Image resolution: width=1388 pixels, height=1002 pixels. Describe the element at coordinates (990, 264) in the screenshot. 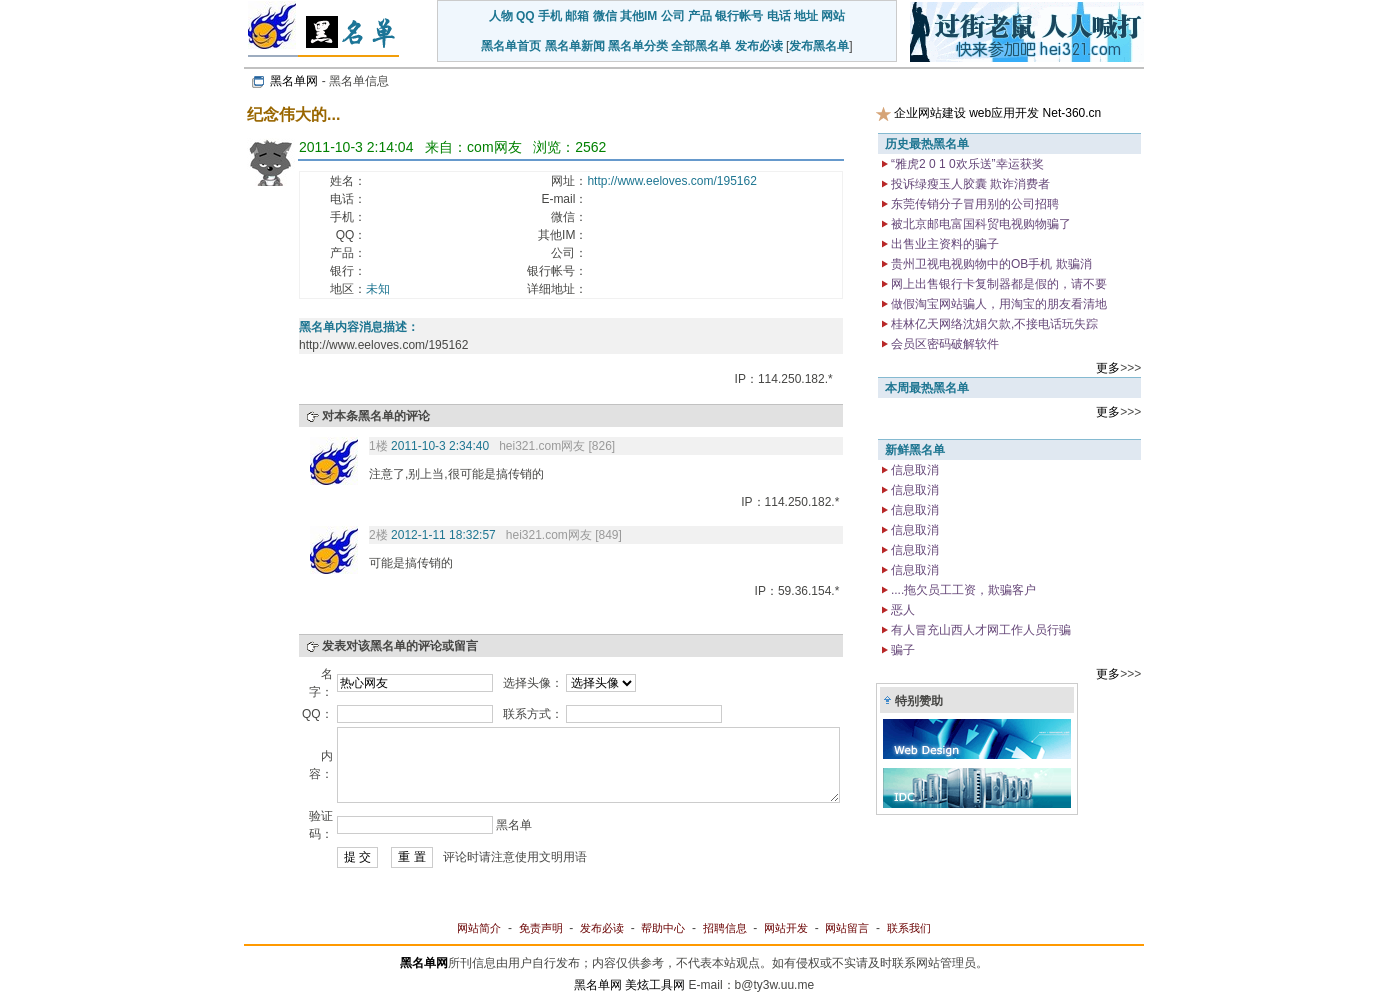

I see `贵州卫视电视购物中的OB手机 欺骗消` at that location.